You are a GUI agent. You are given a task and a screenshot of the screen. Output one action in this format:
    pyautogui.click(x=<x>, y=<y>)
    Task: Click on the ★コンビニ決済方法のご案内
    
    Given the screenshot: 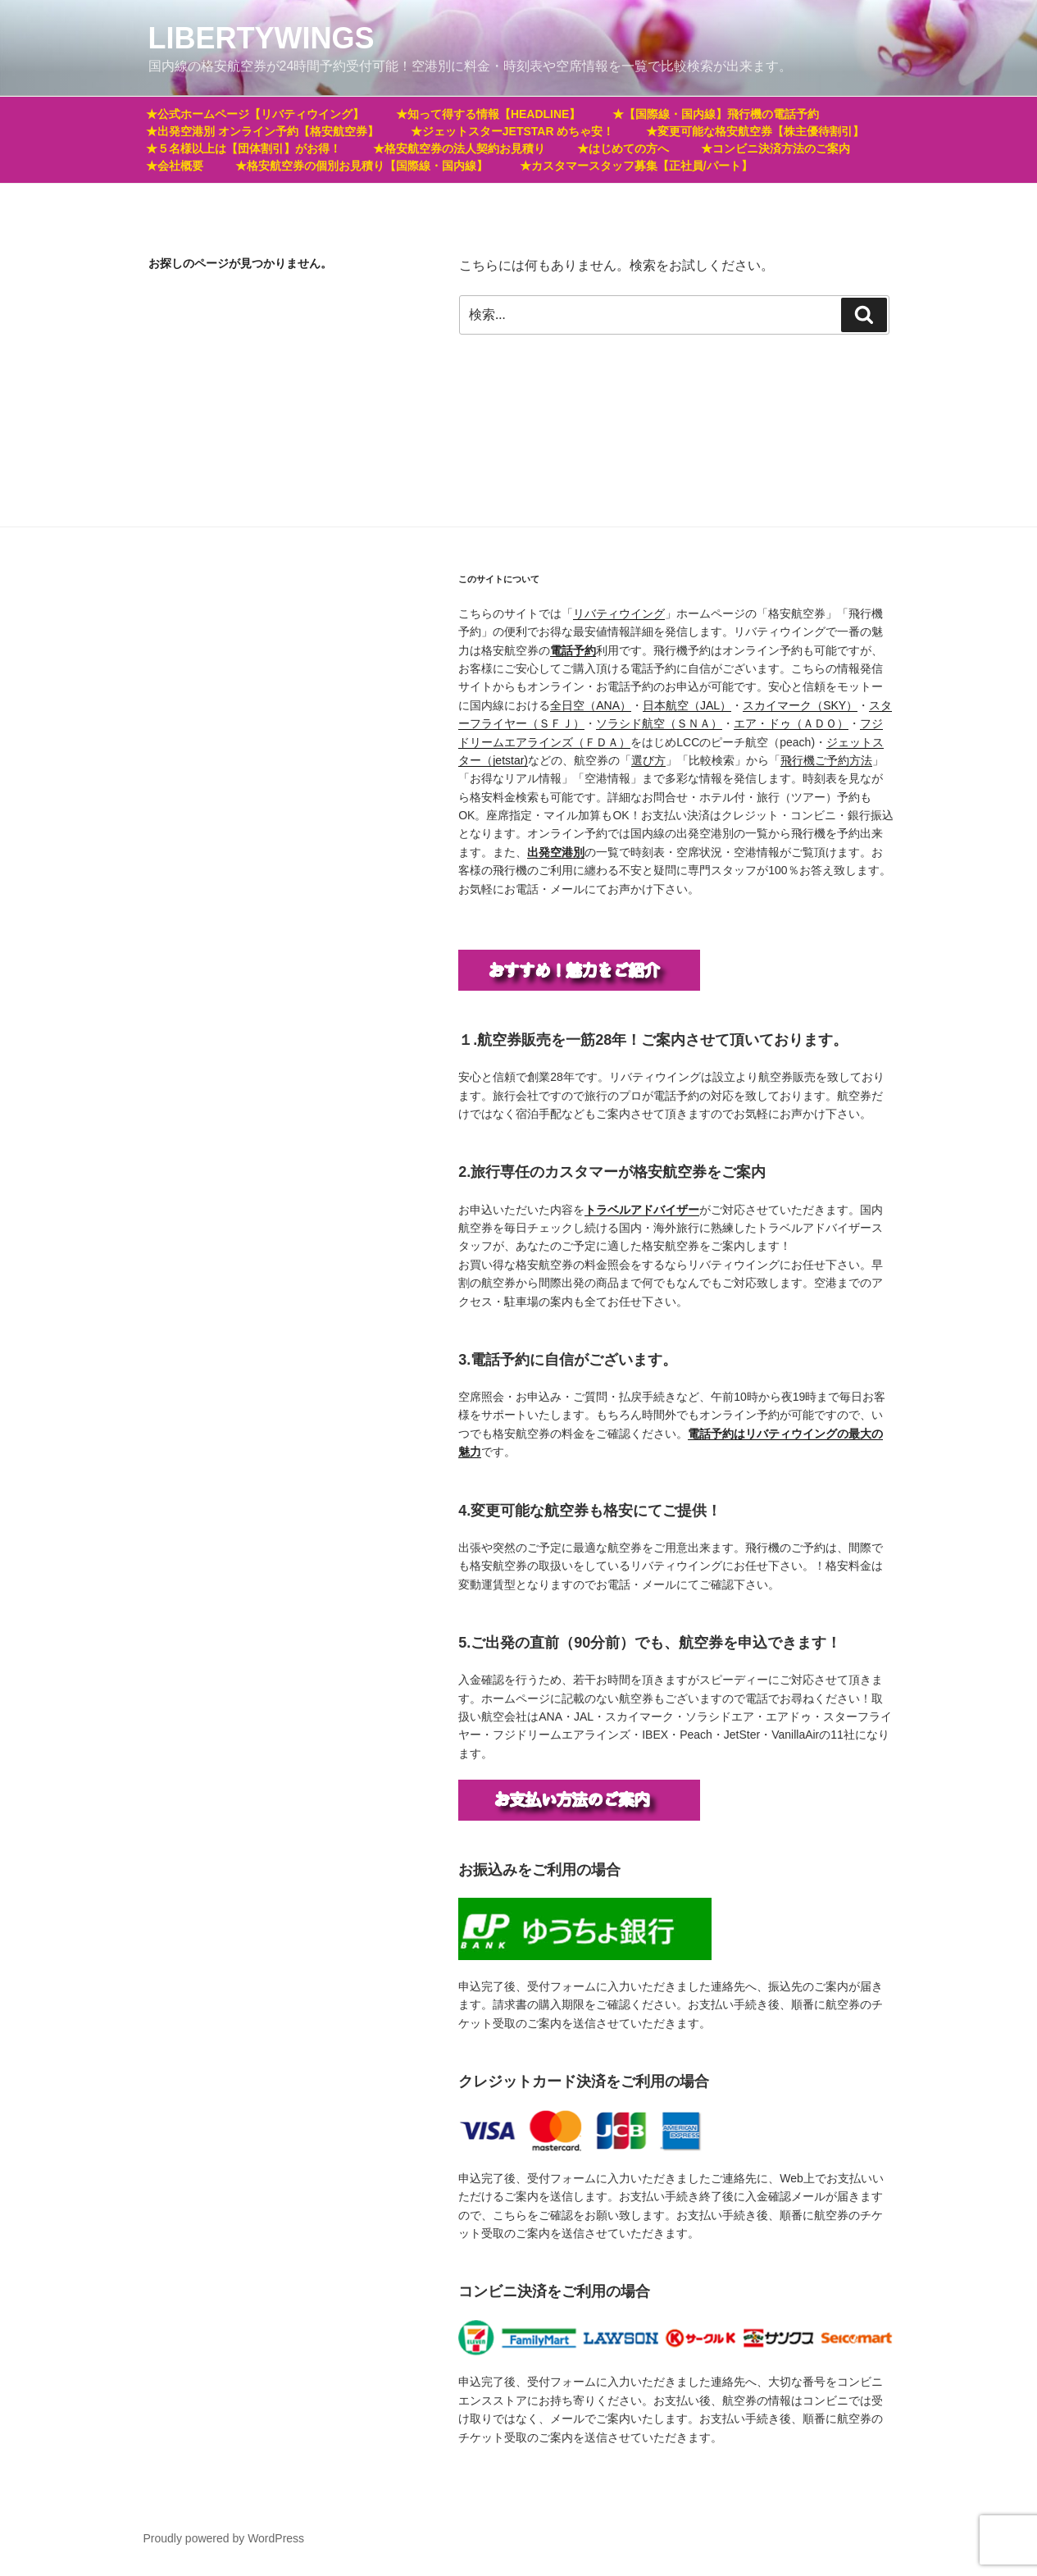 What is the action you would take?
    pyautogui.click(x=775, y=148)
    